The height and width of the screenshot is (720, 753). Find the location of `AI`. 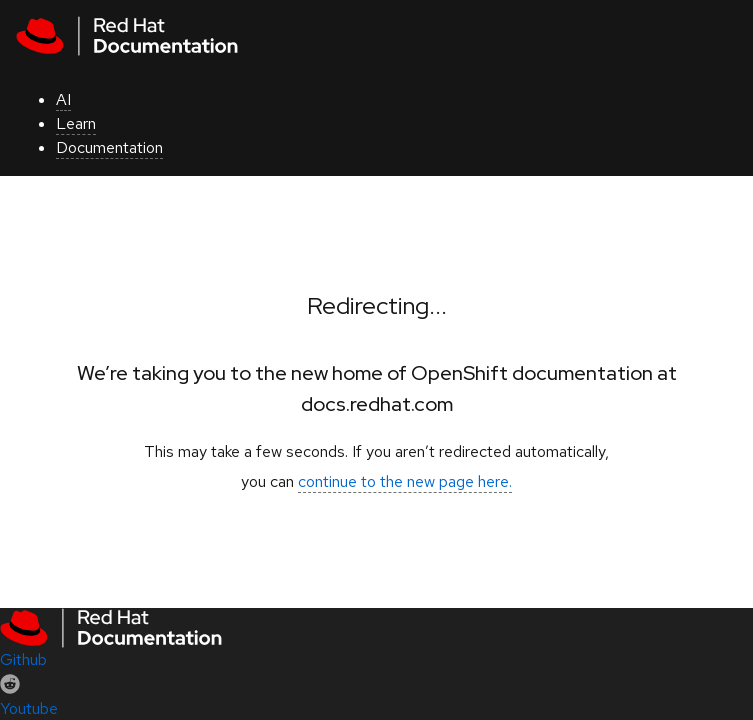

AI is located at coordinates (63, 99).